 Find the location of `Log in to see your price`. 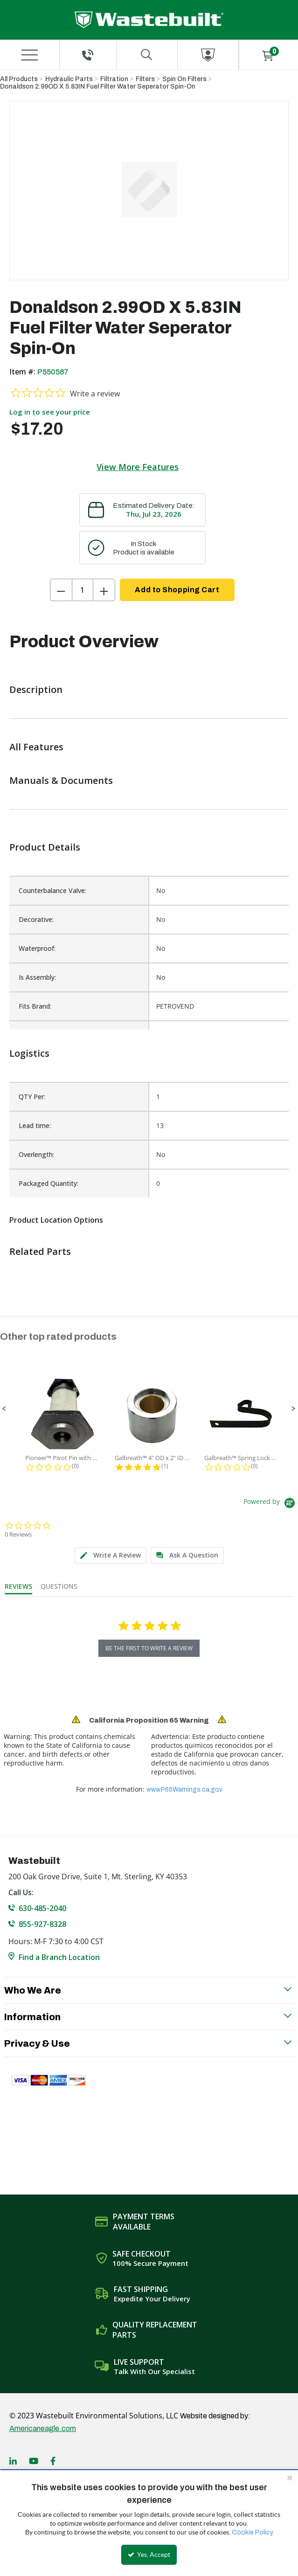

Log in to see your price is located at coordinates (49, 411).